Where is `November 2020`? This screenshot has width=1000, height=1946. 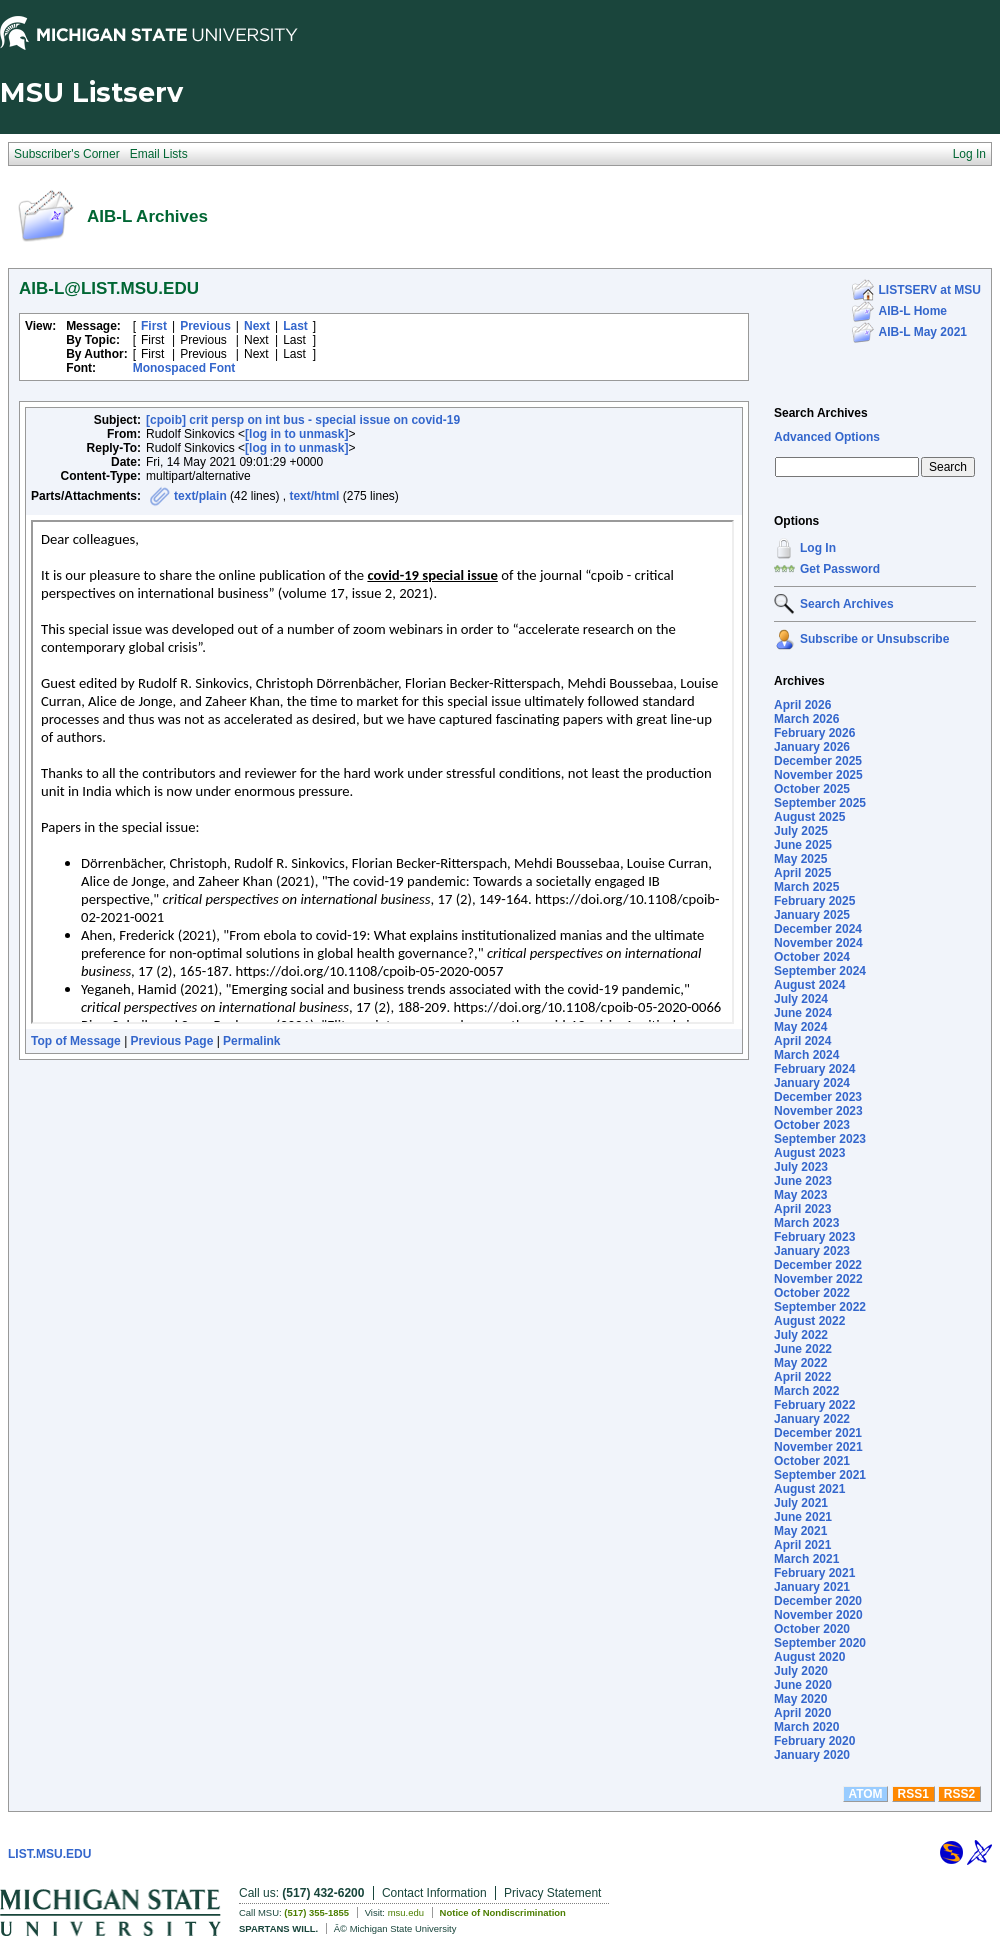 November 2020 is located at coordinates (818, 1615).